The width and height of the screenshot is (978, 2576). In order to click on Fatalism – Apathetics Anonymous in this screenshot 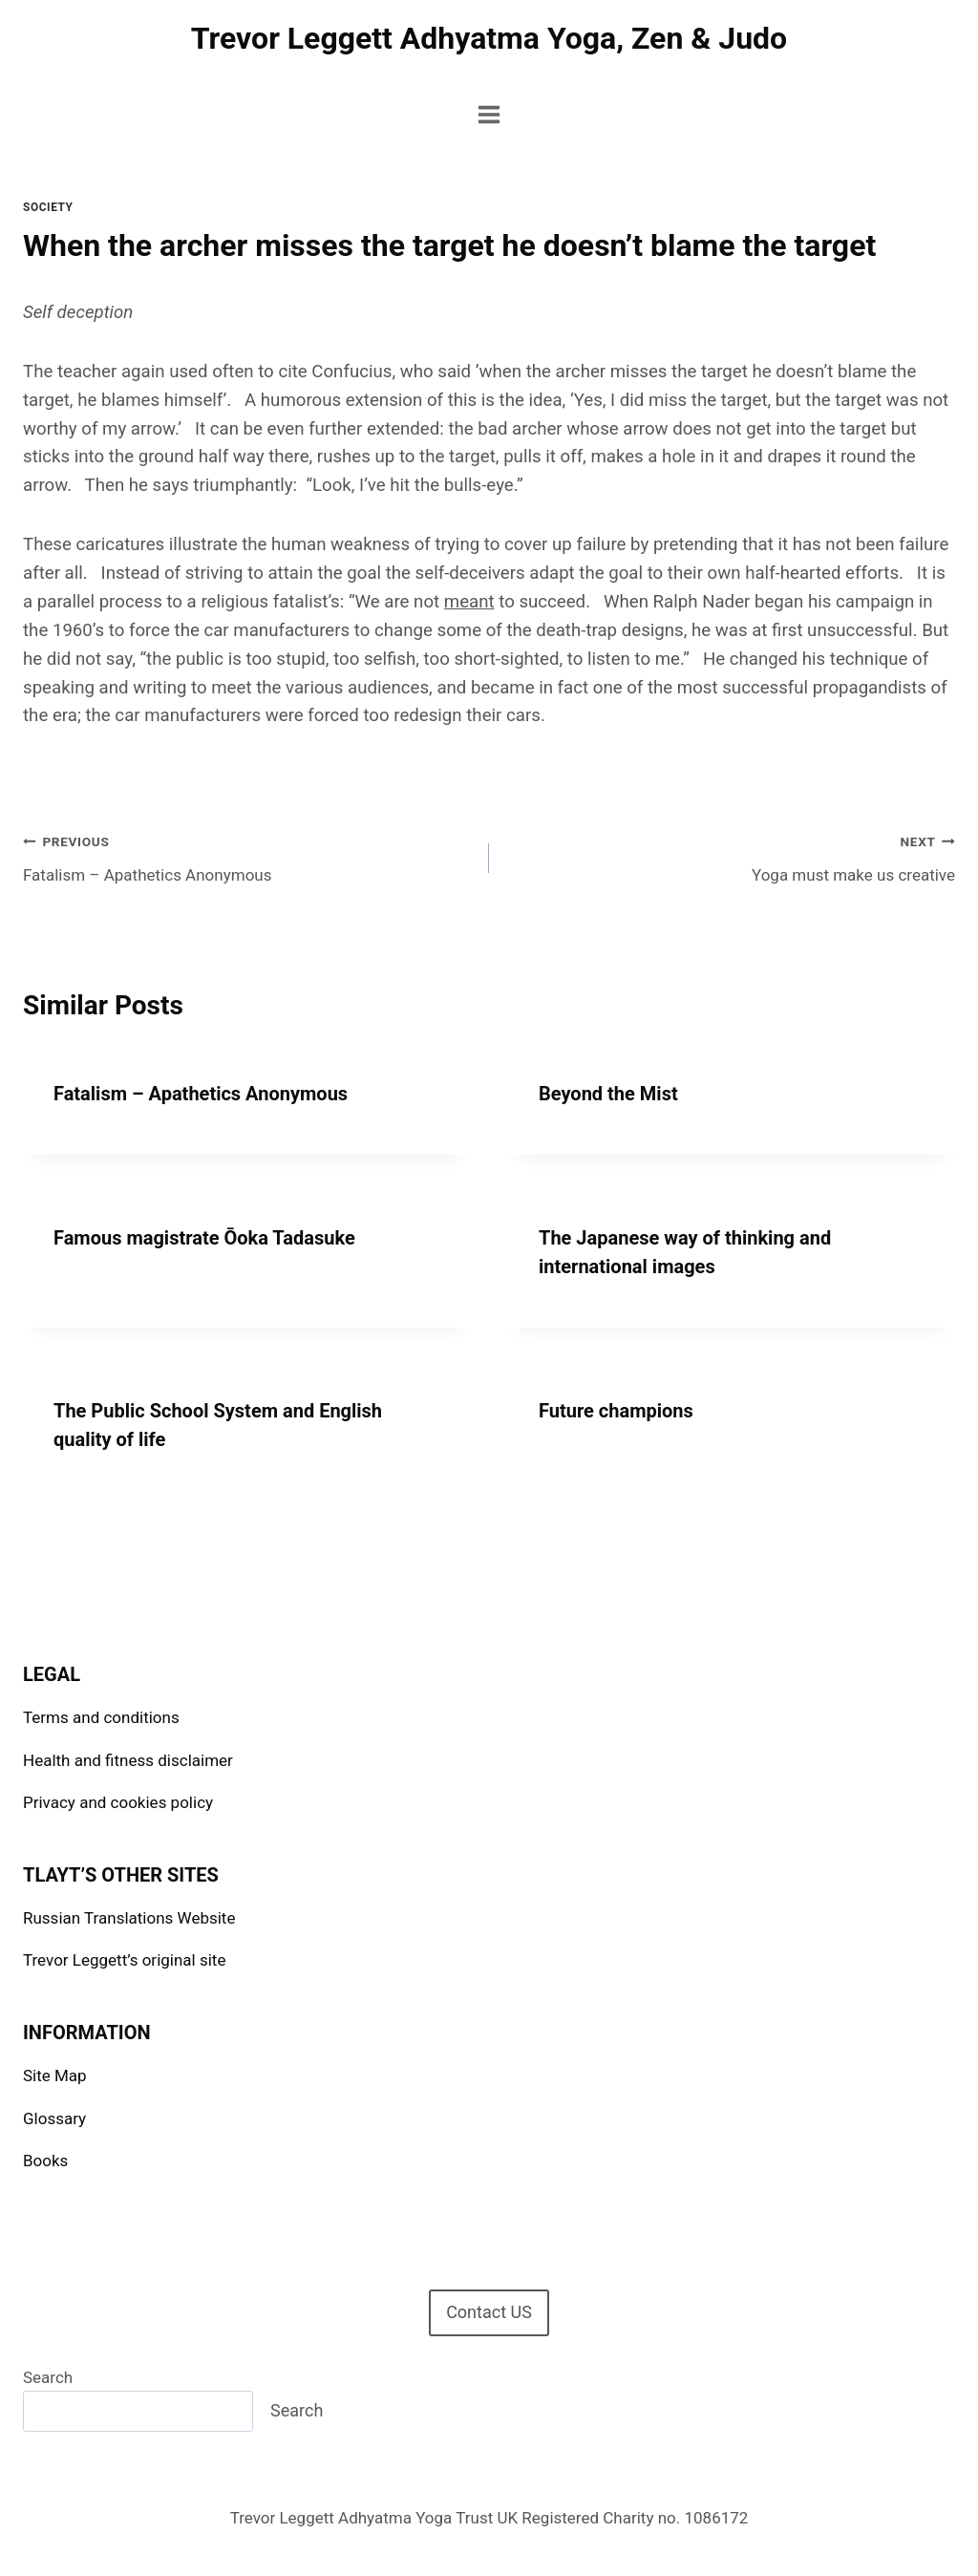, I will do `click(248, 856)`.